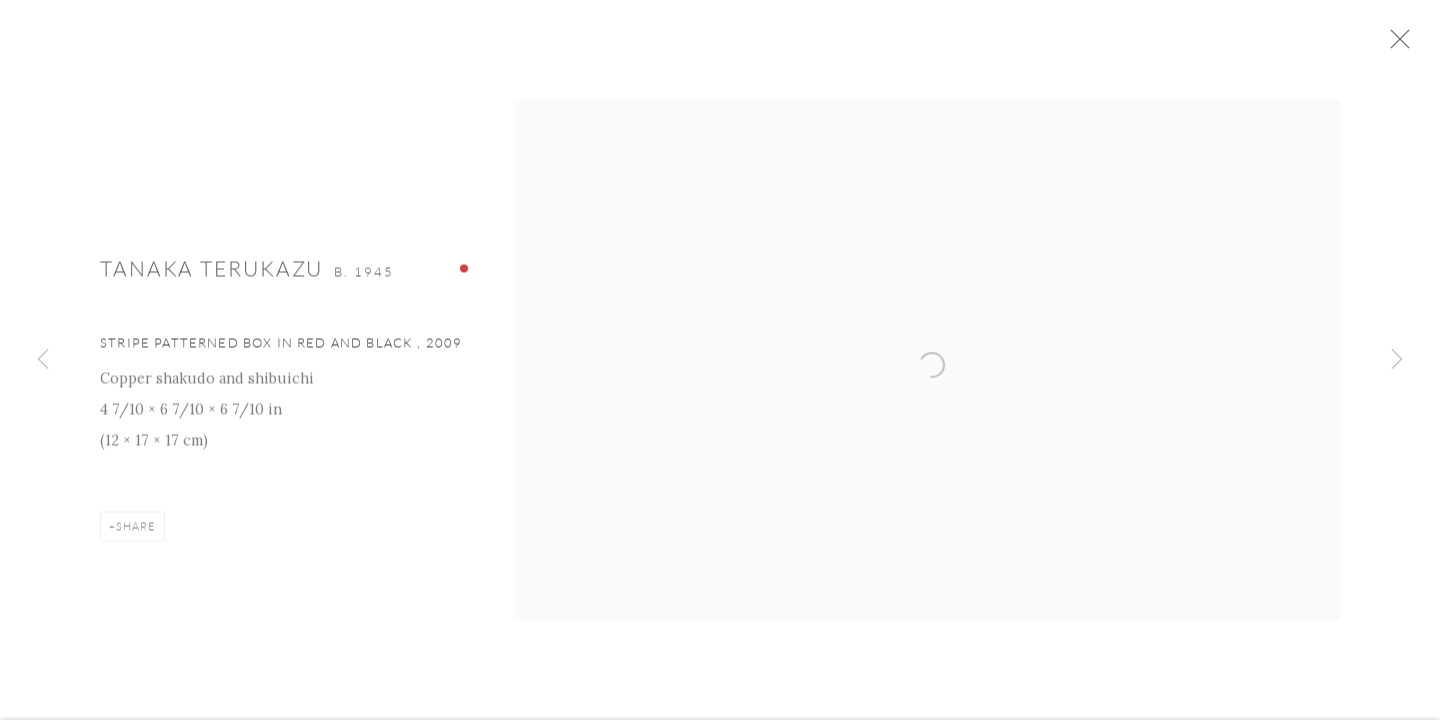 This screenshot has width=1440, height=720. Describe the element at coordinates (1402, 45) in the screenshot. I see `Close [button]` at that location.